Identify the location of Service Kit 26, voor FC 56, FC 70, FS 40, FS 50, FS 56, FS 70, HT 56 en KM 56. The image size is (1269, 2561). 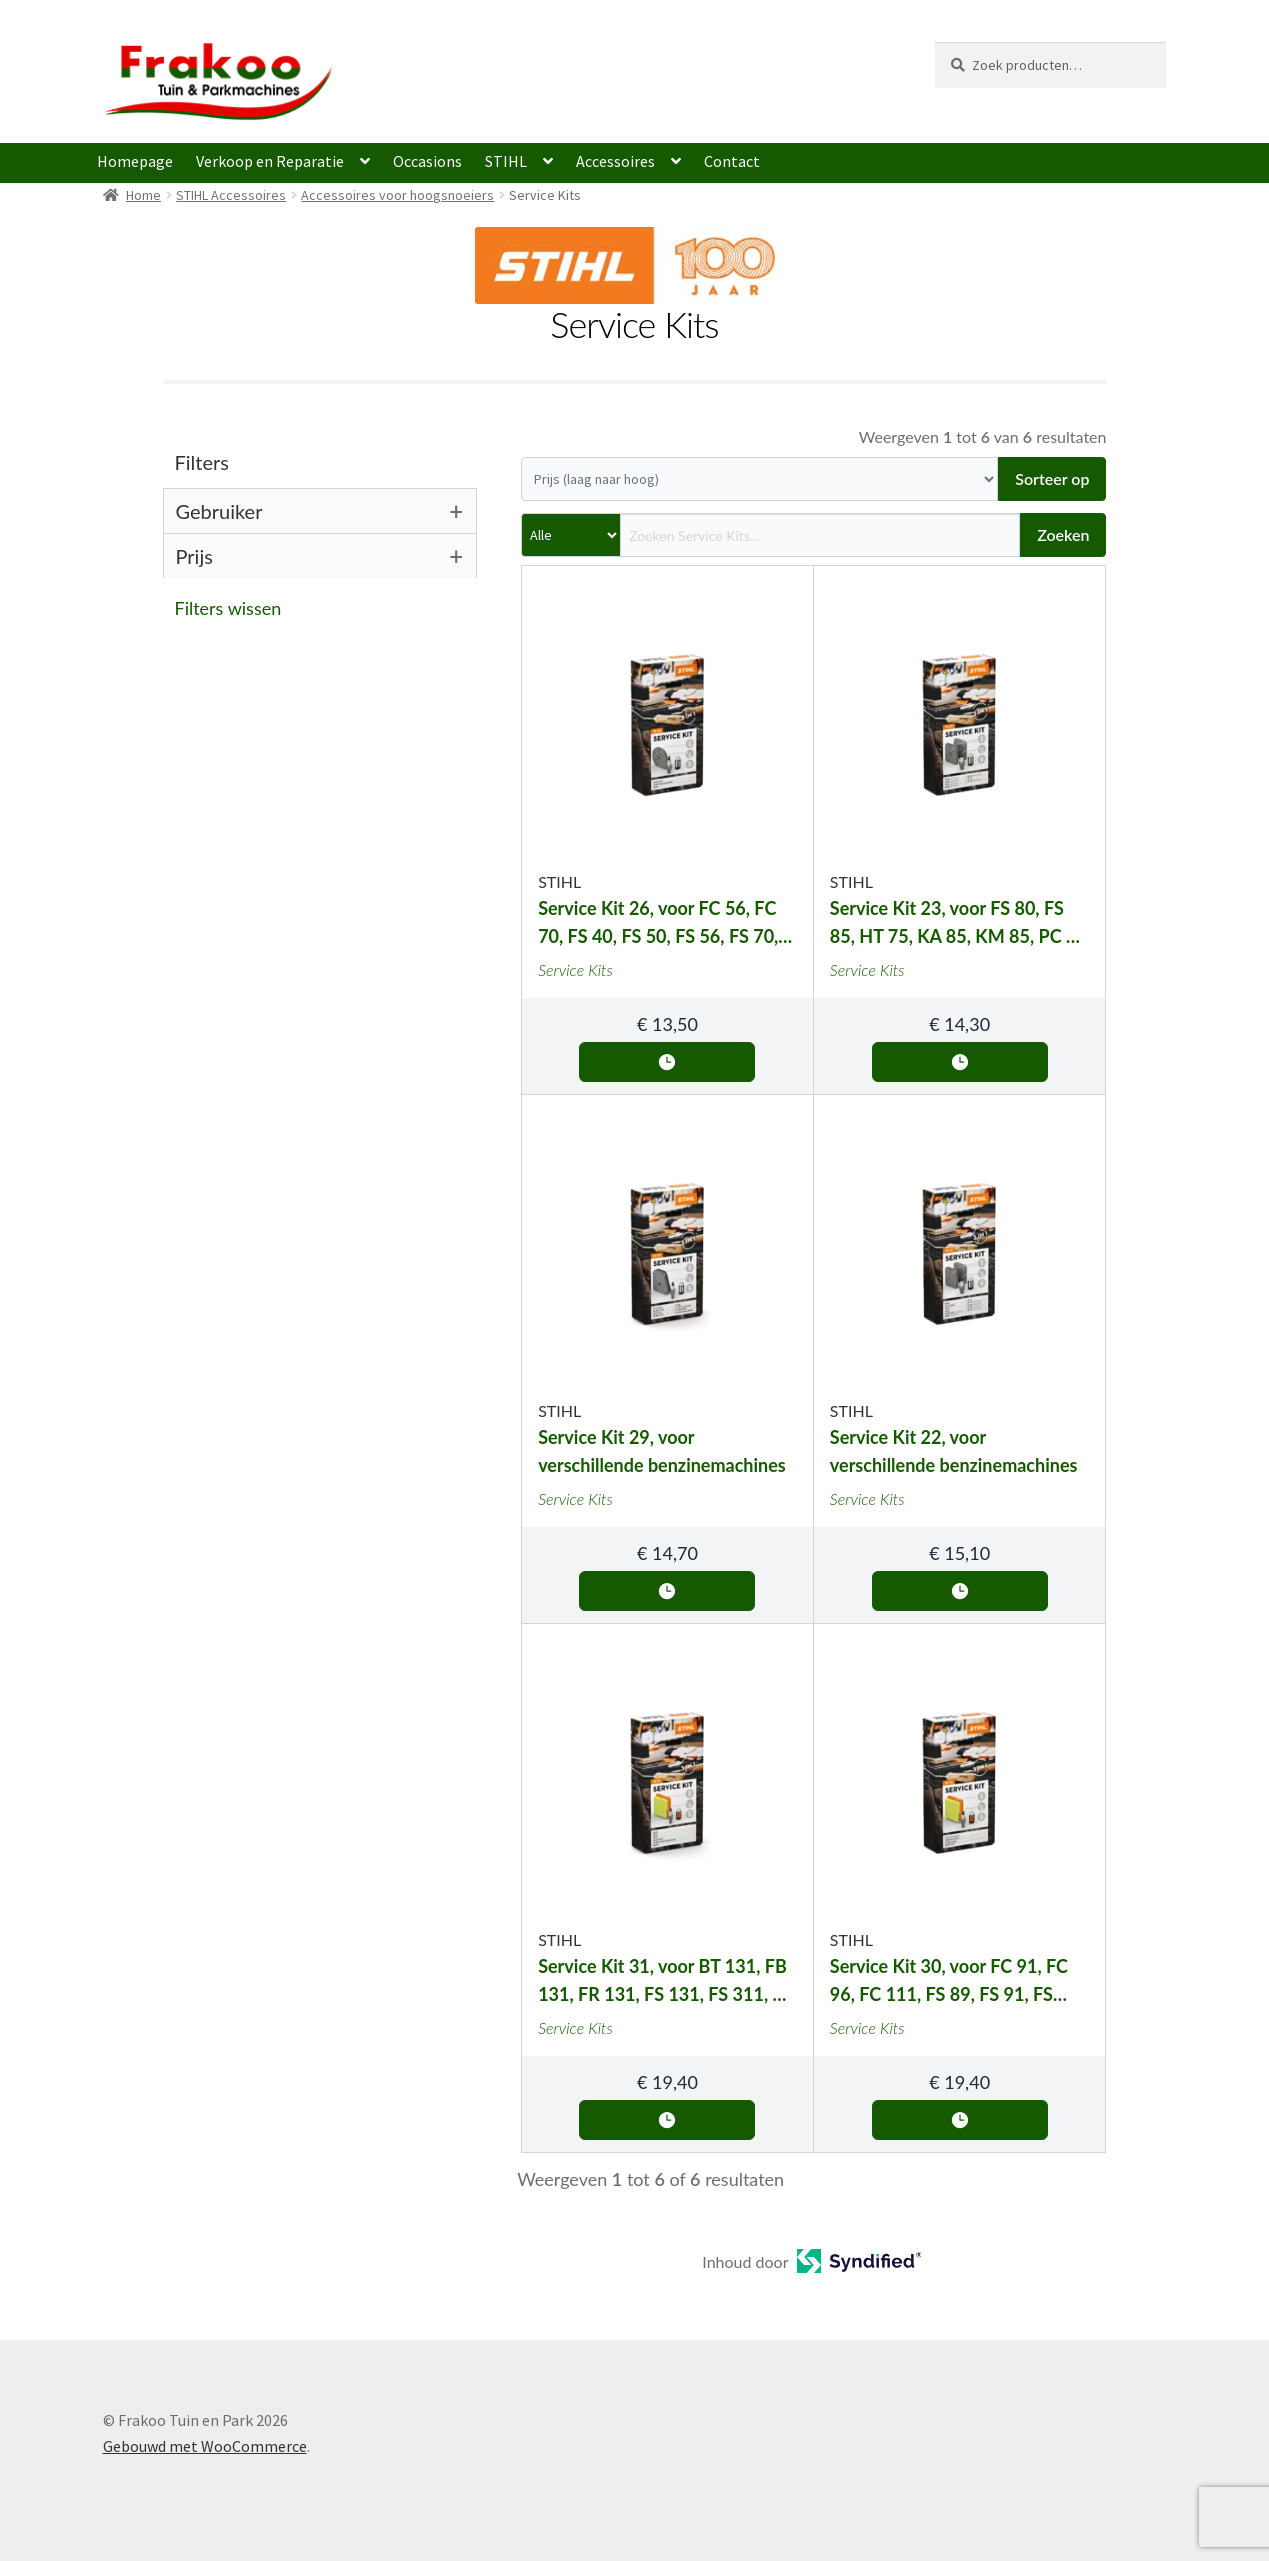
(658, 923).